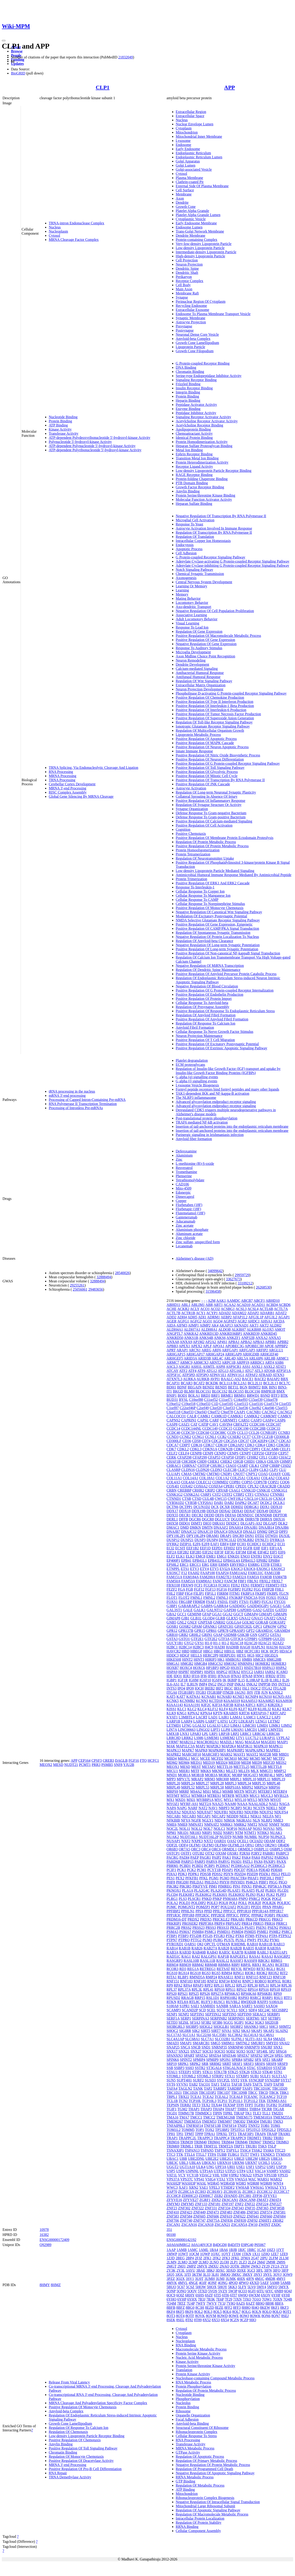 The height and width of the screenshot is (2576, 295). What do you see at coordinates (187, 1701) in the screenshot?
I see `KCNMB2` at bounding box center [187, 1701].